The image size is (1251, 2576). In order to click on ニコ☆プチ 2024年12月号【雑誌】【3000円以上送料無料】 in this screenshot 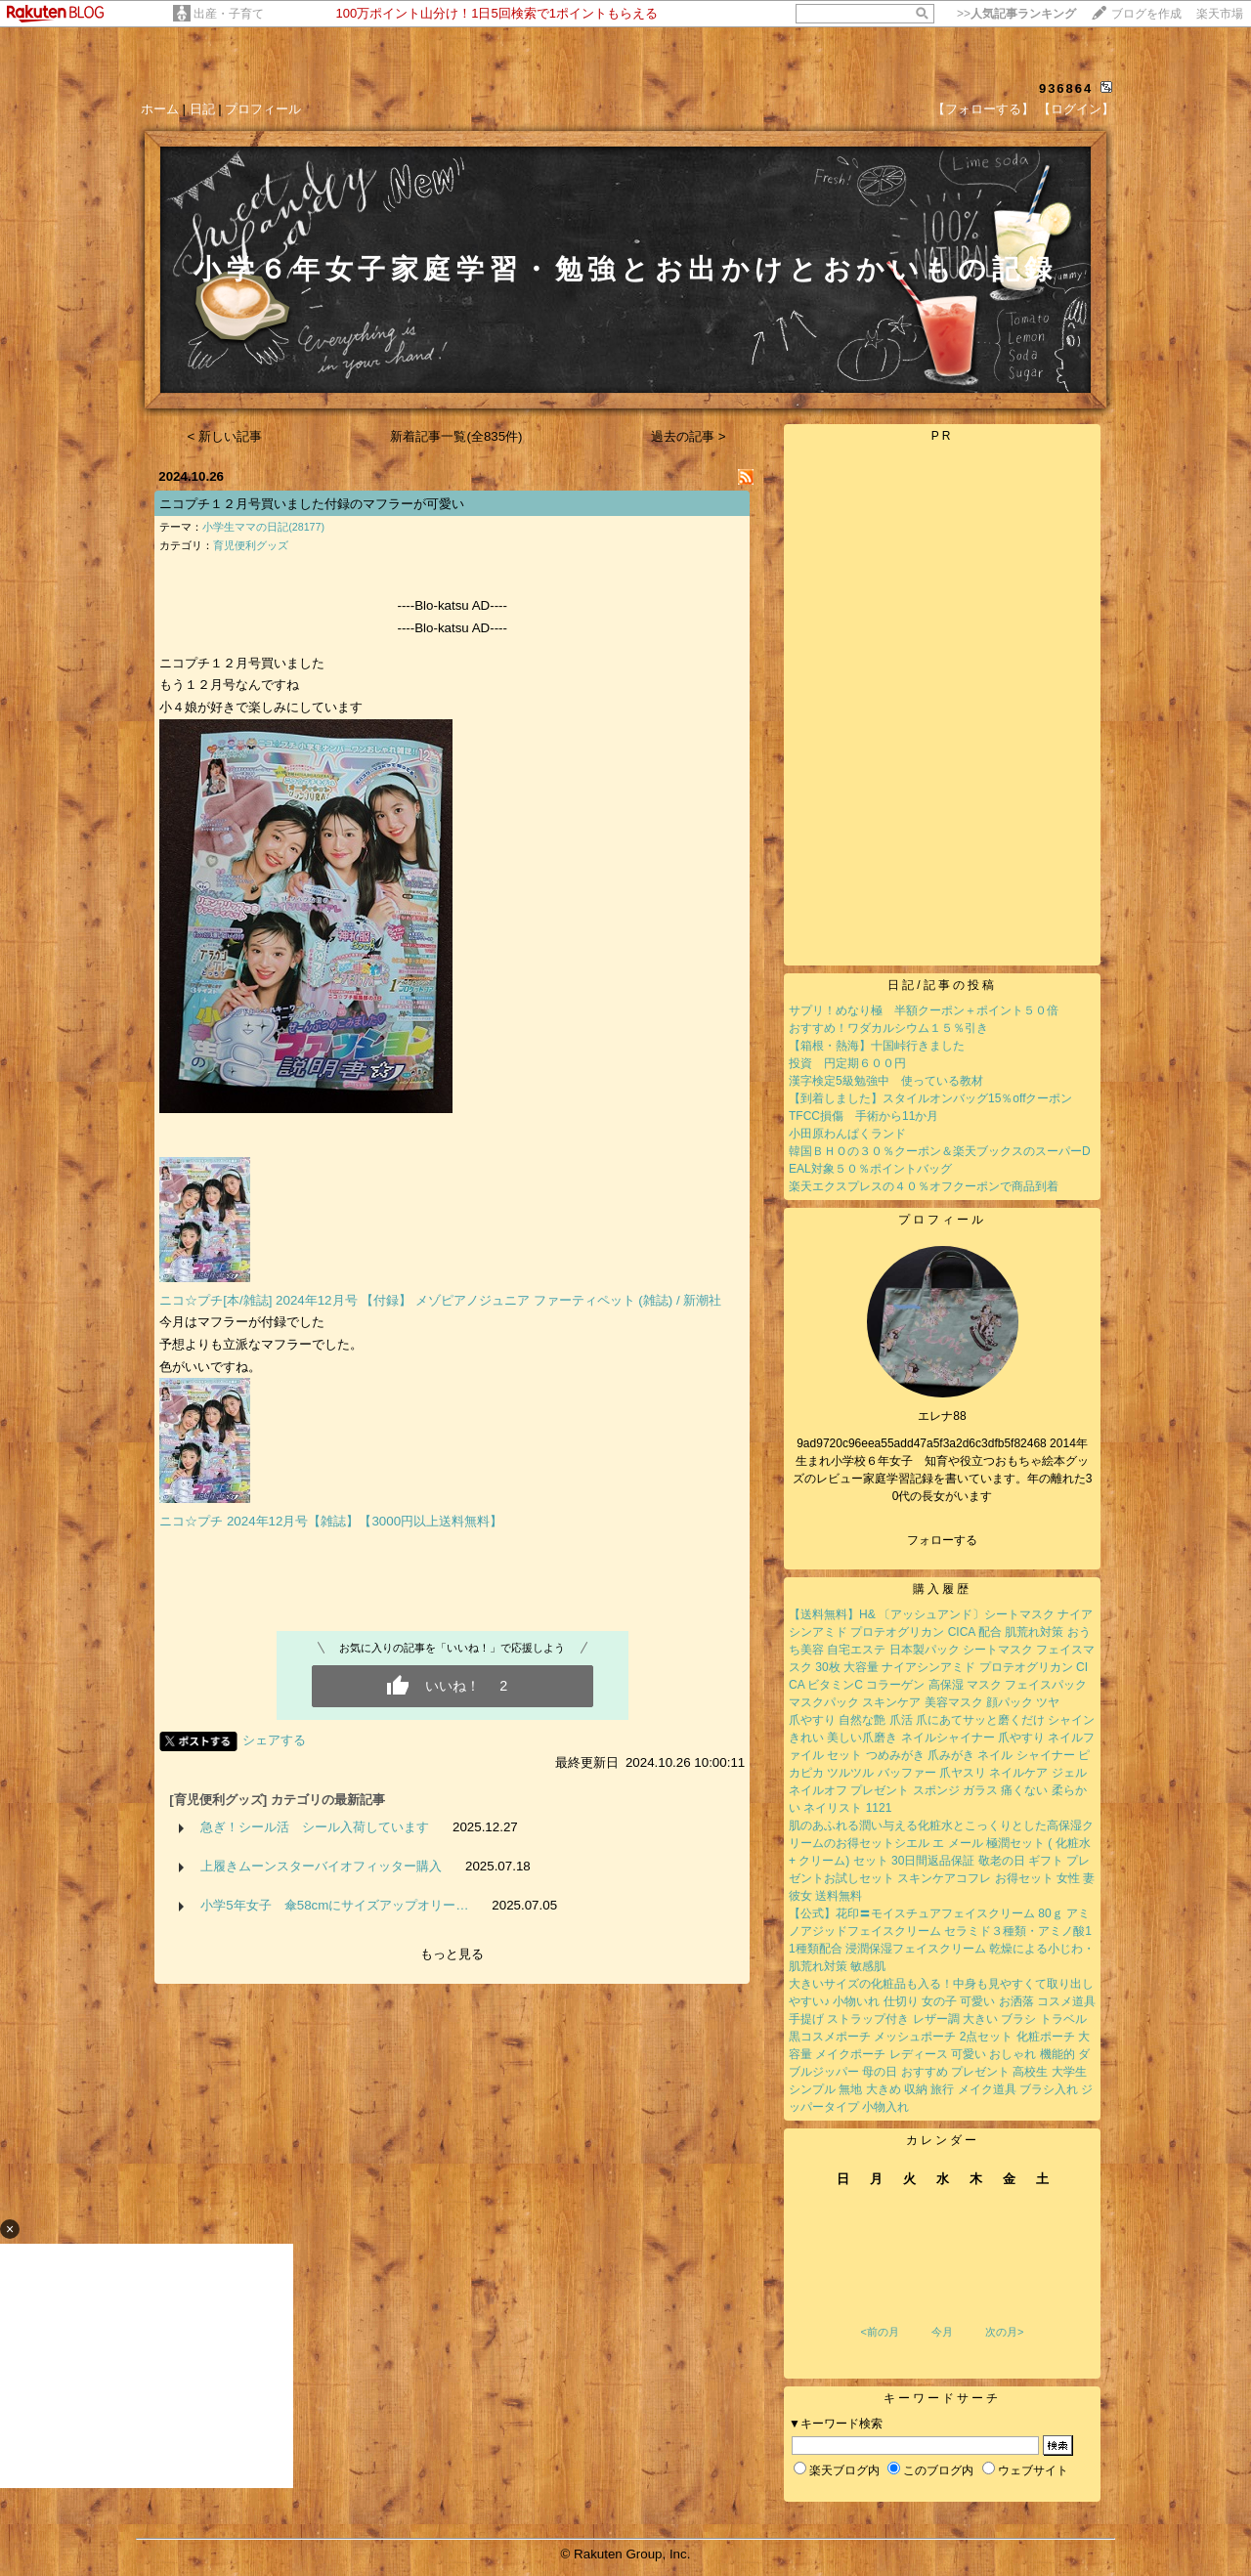, I will do `click(330, 1521)`.